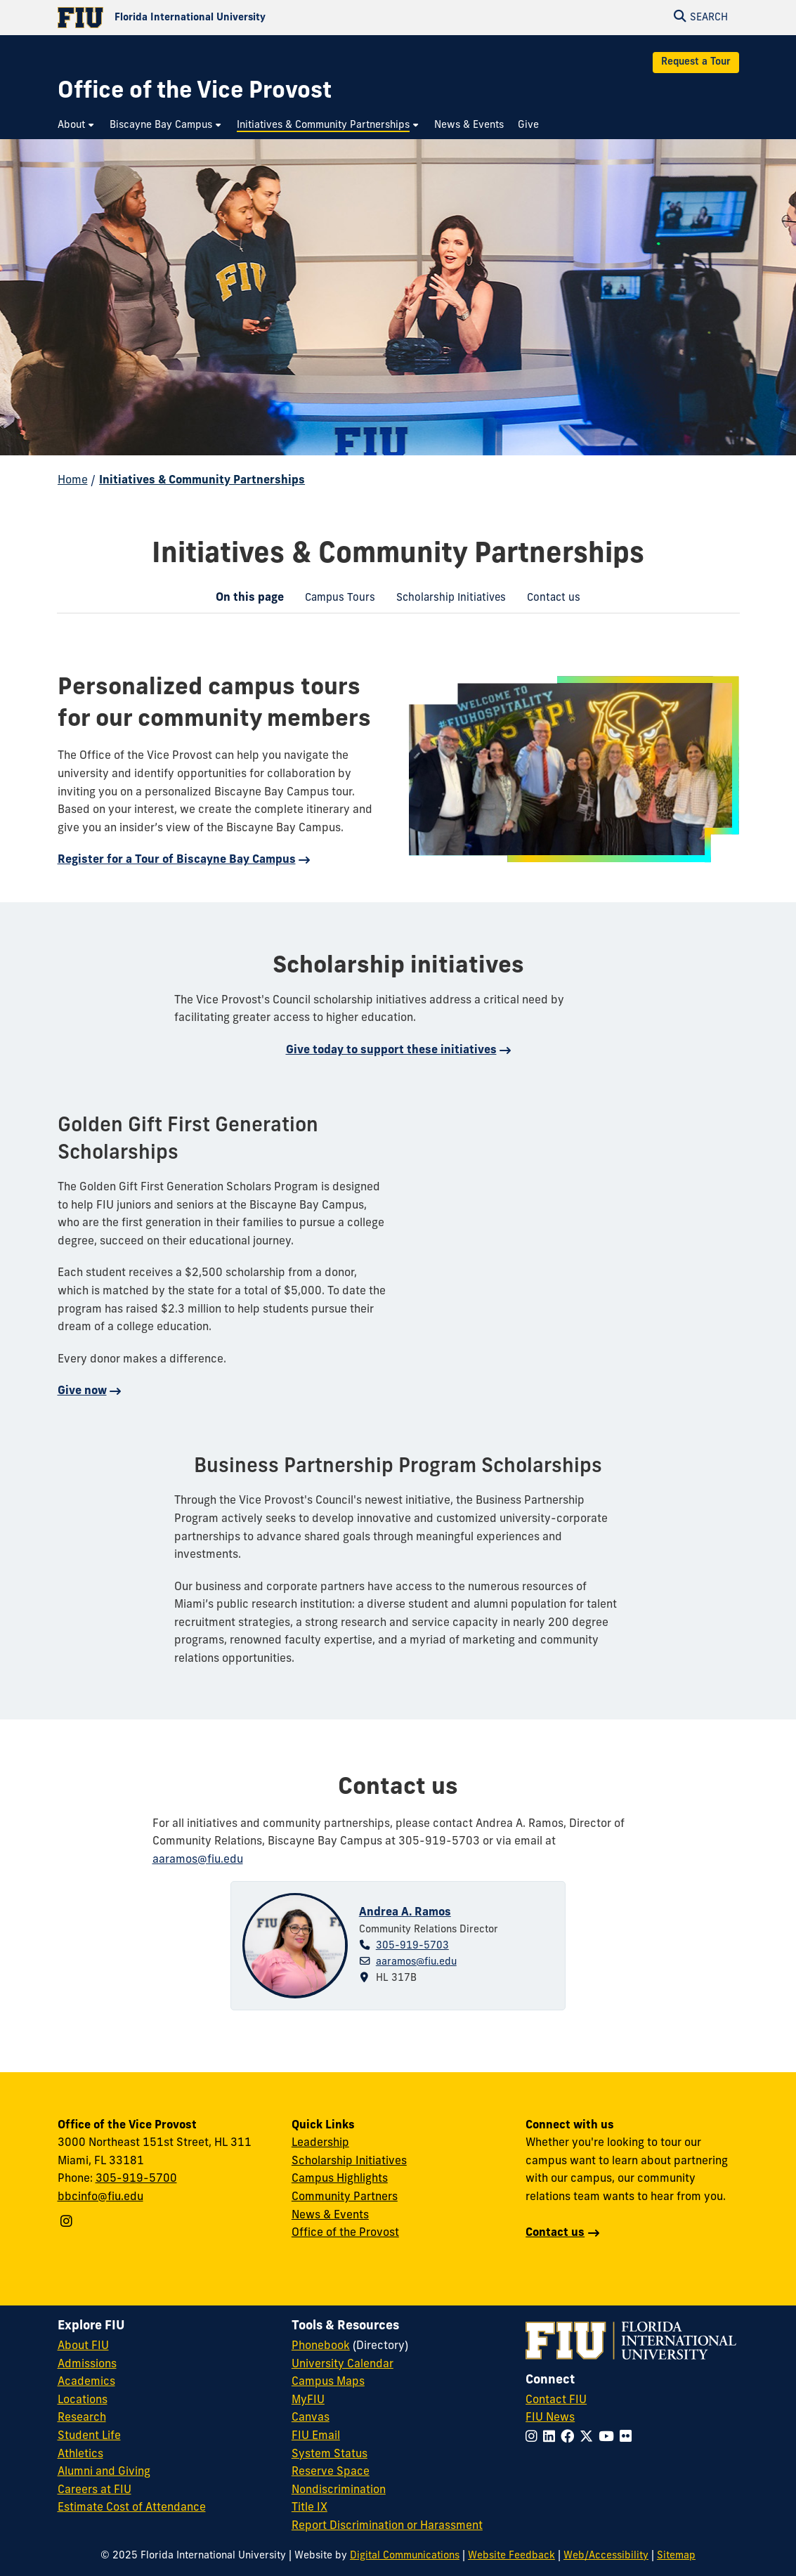 This screenshot has width=796, height=2576. Describe the element at coordinates (446, 600) in the screenshot. I see `Scholarship Initiatives` at that location.